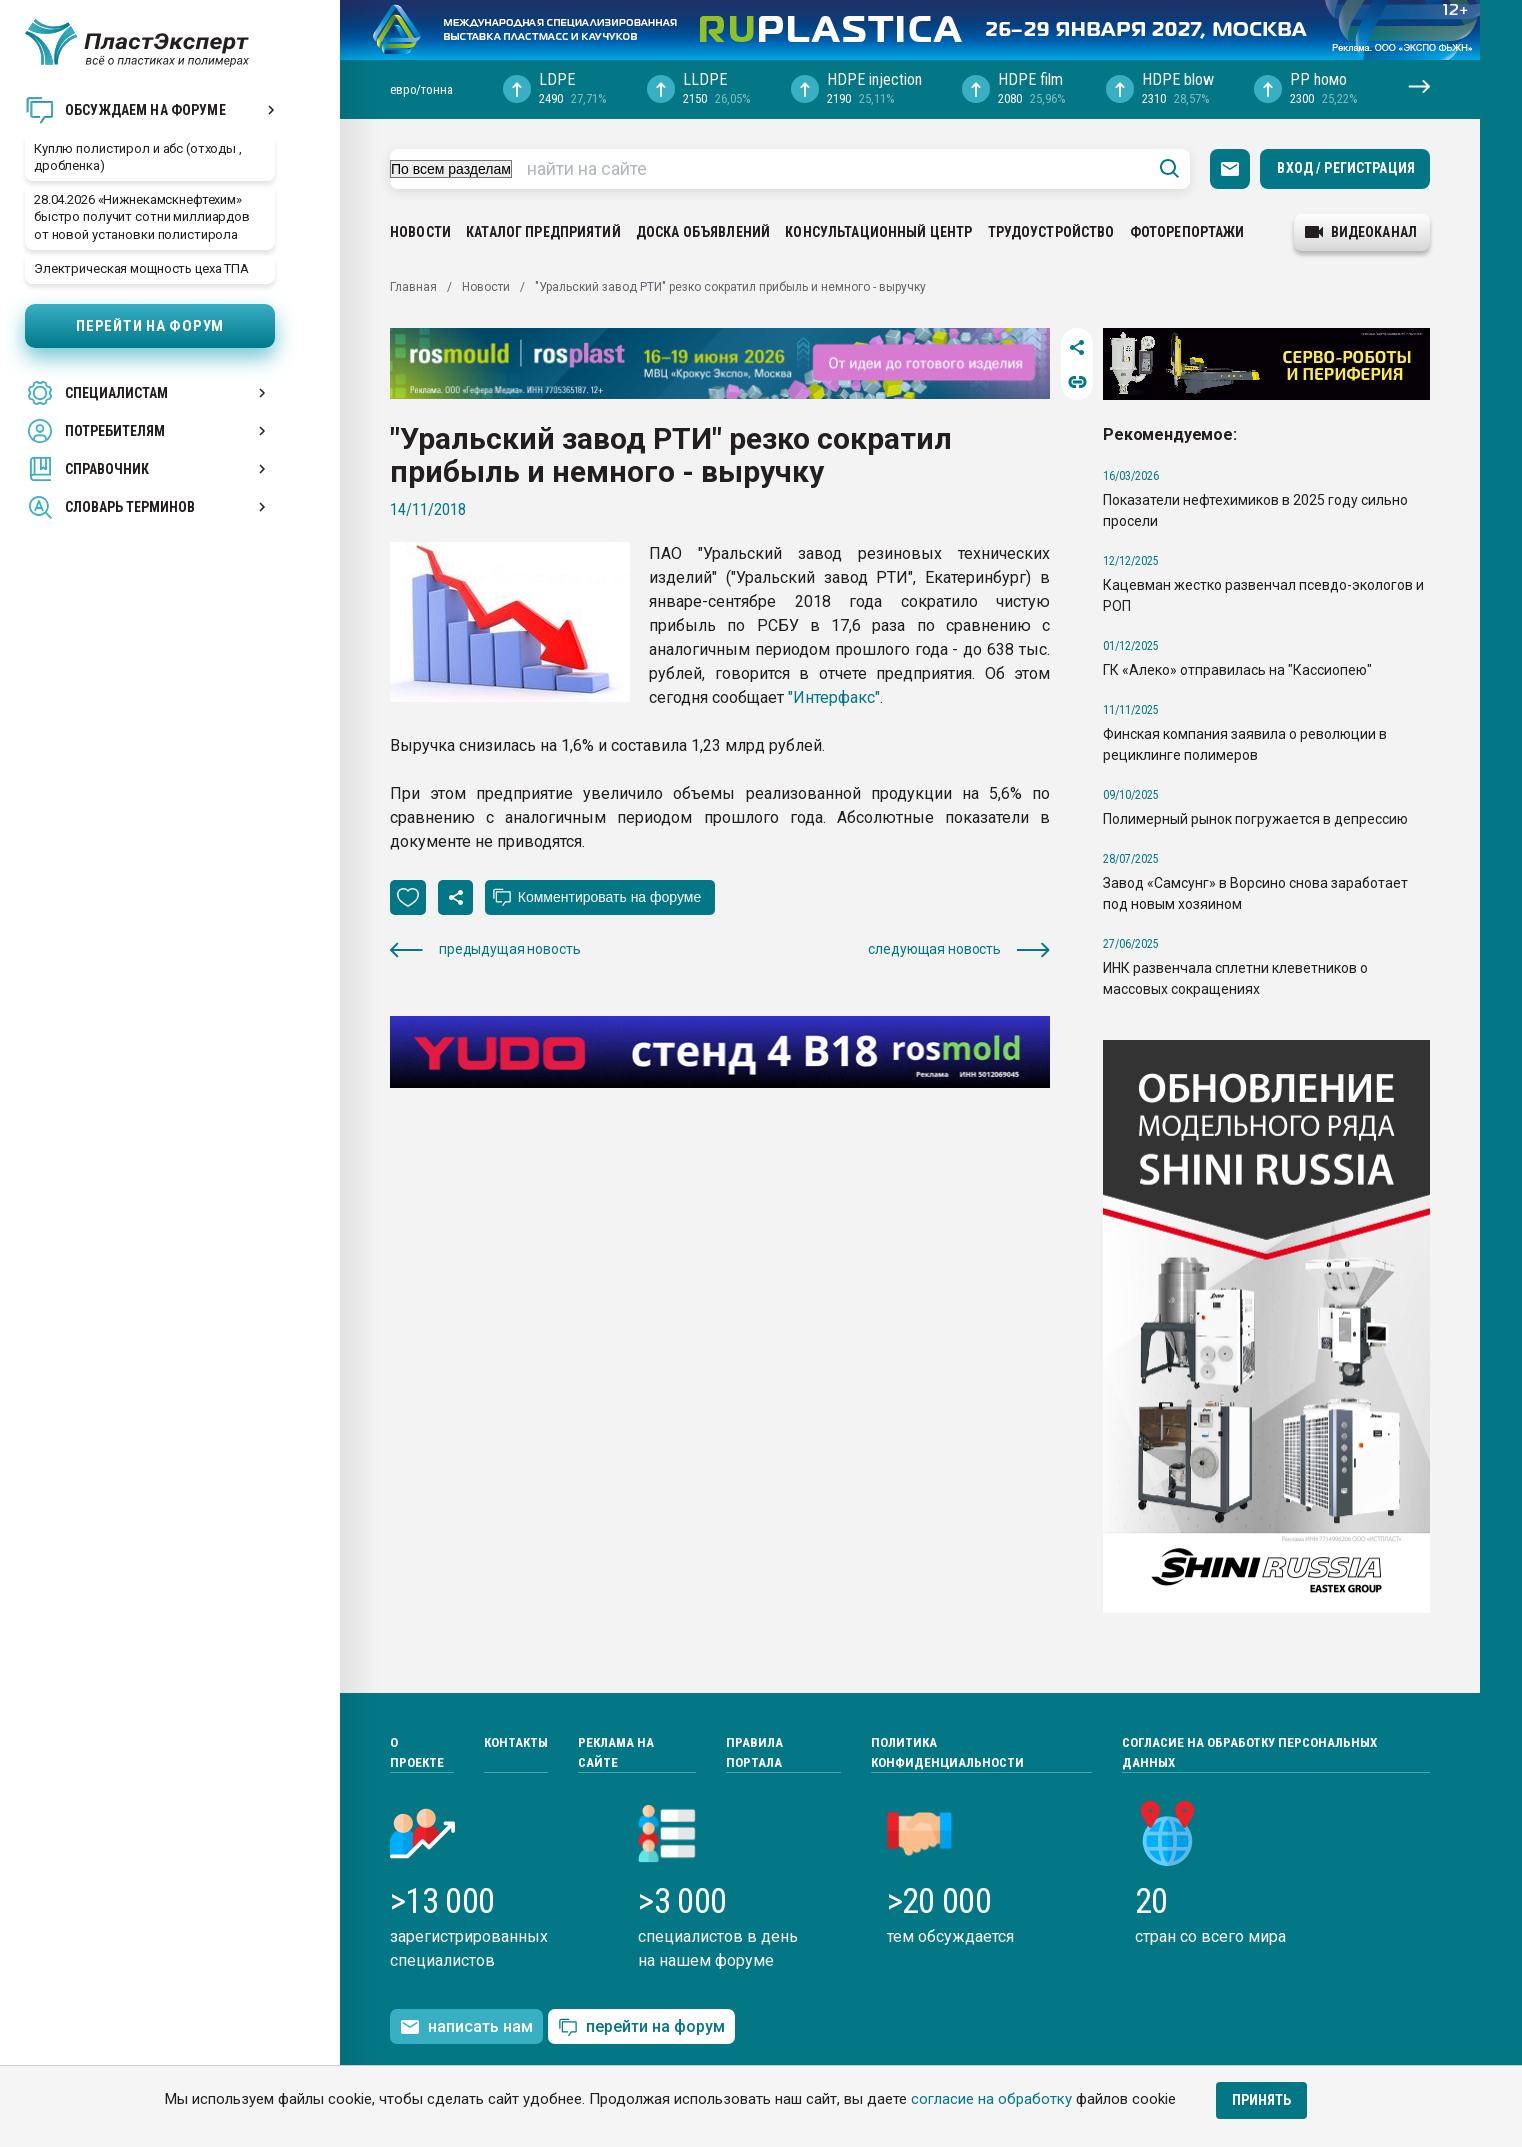  Describe the element at coordinates (142, 216) in the screenshot. I see `28.04.2026 «Нижнекамскнефтехим» быстро получит сотни миллиардов от новой установки полистирола` at that location.